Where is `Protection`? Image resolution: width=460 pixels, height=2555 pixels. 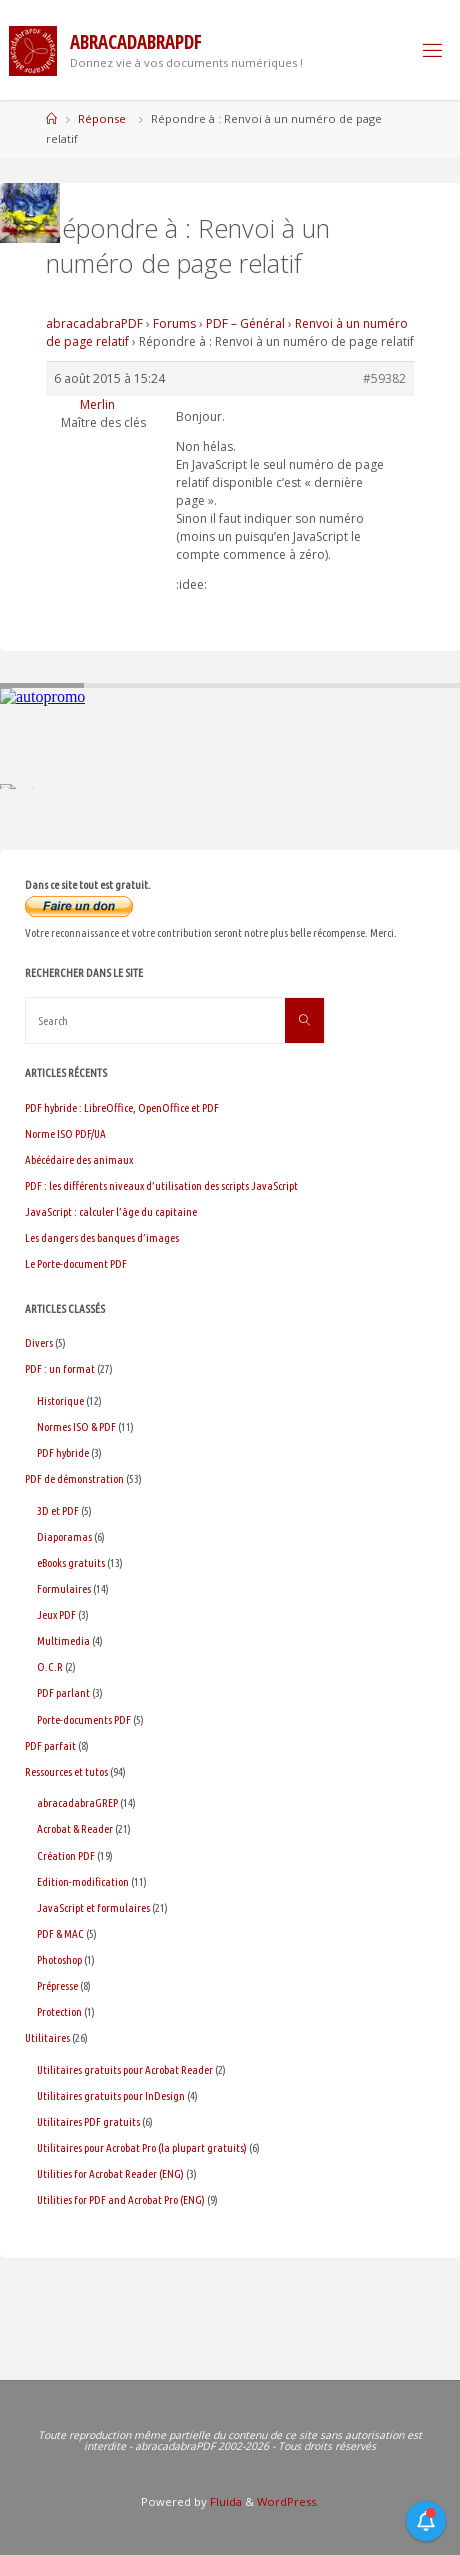
Protection is located at coordinates (59, 2011).